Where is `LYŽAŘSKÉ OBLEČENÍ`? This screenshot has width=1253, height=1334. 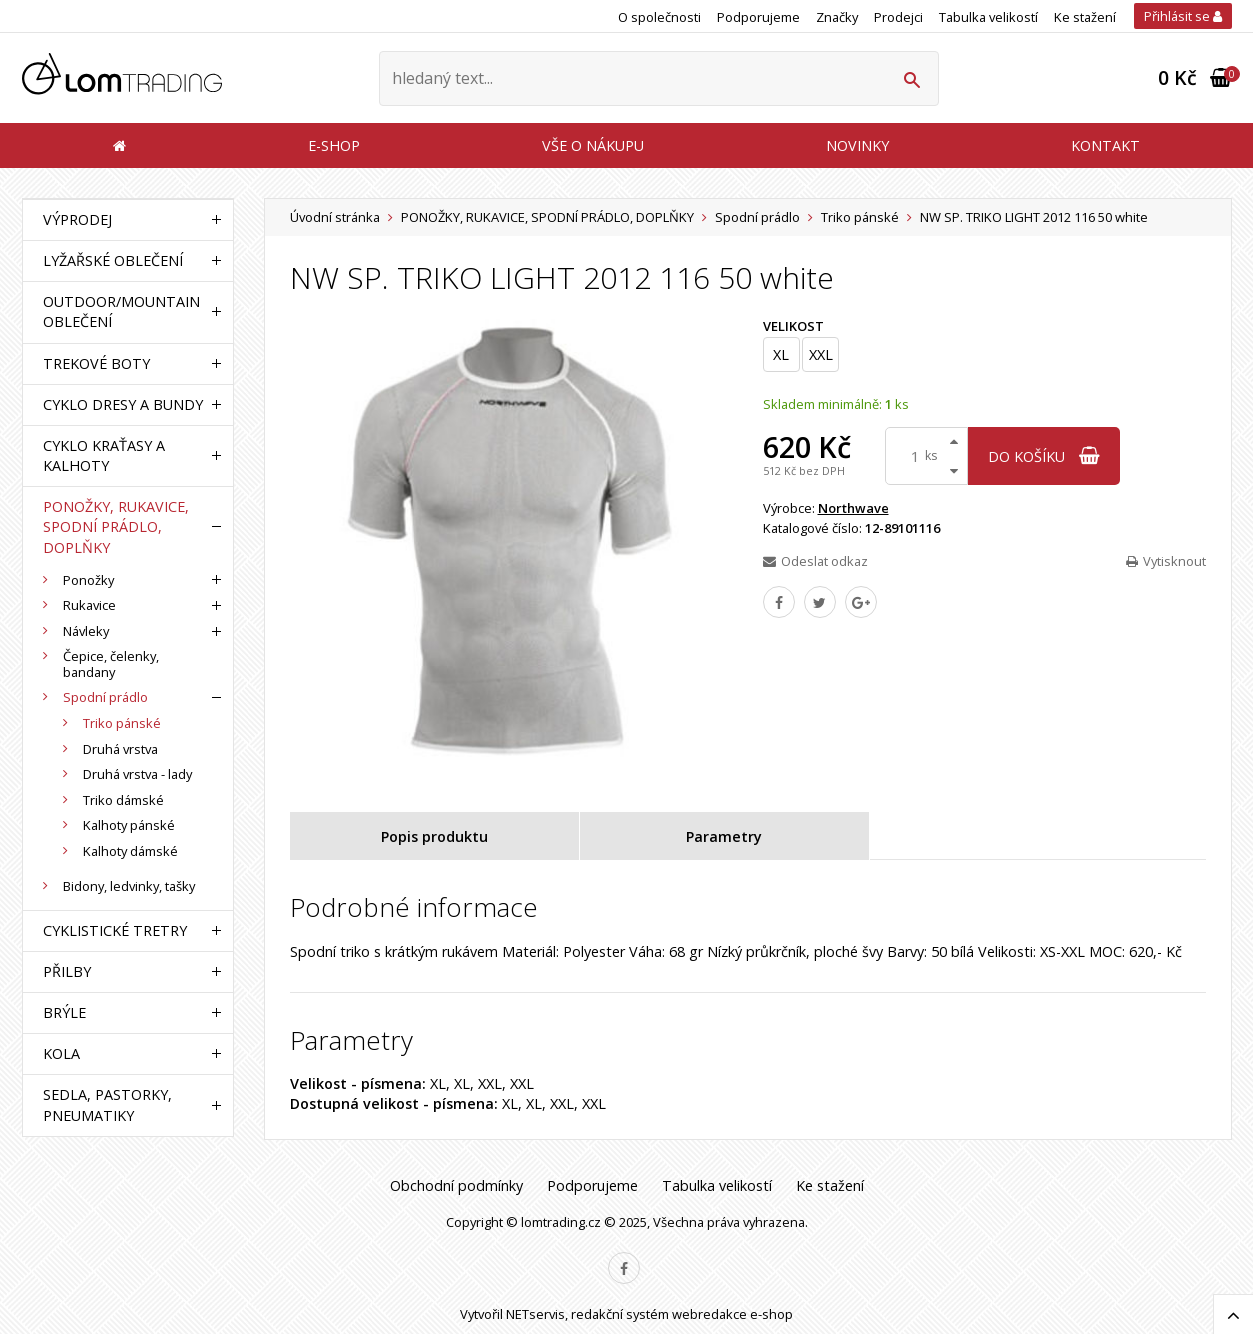 LYŽAŘSKÉ OBLEČENÍ is located at coordinates (113, 260).